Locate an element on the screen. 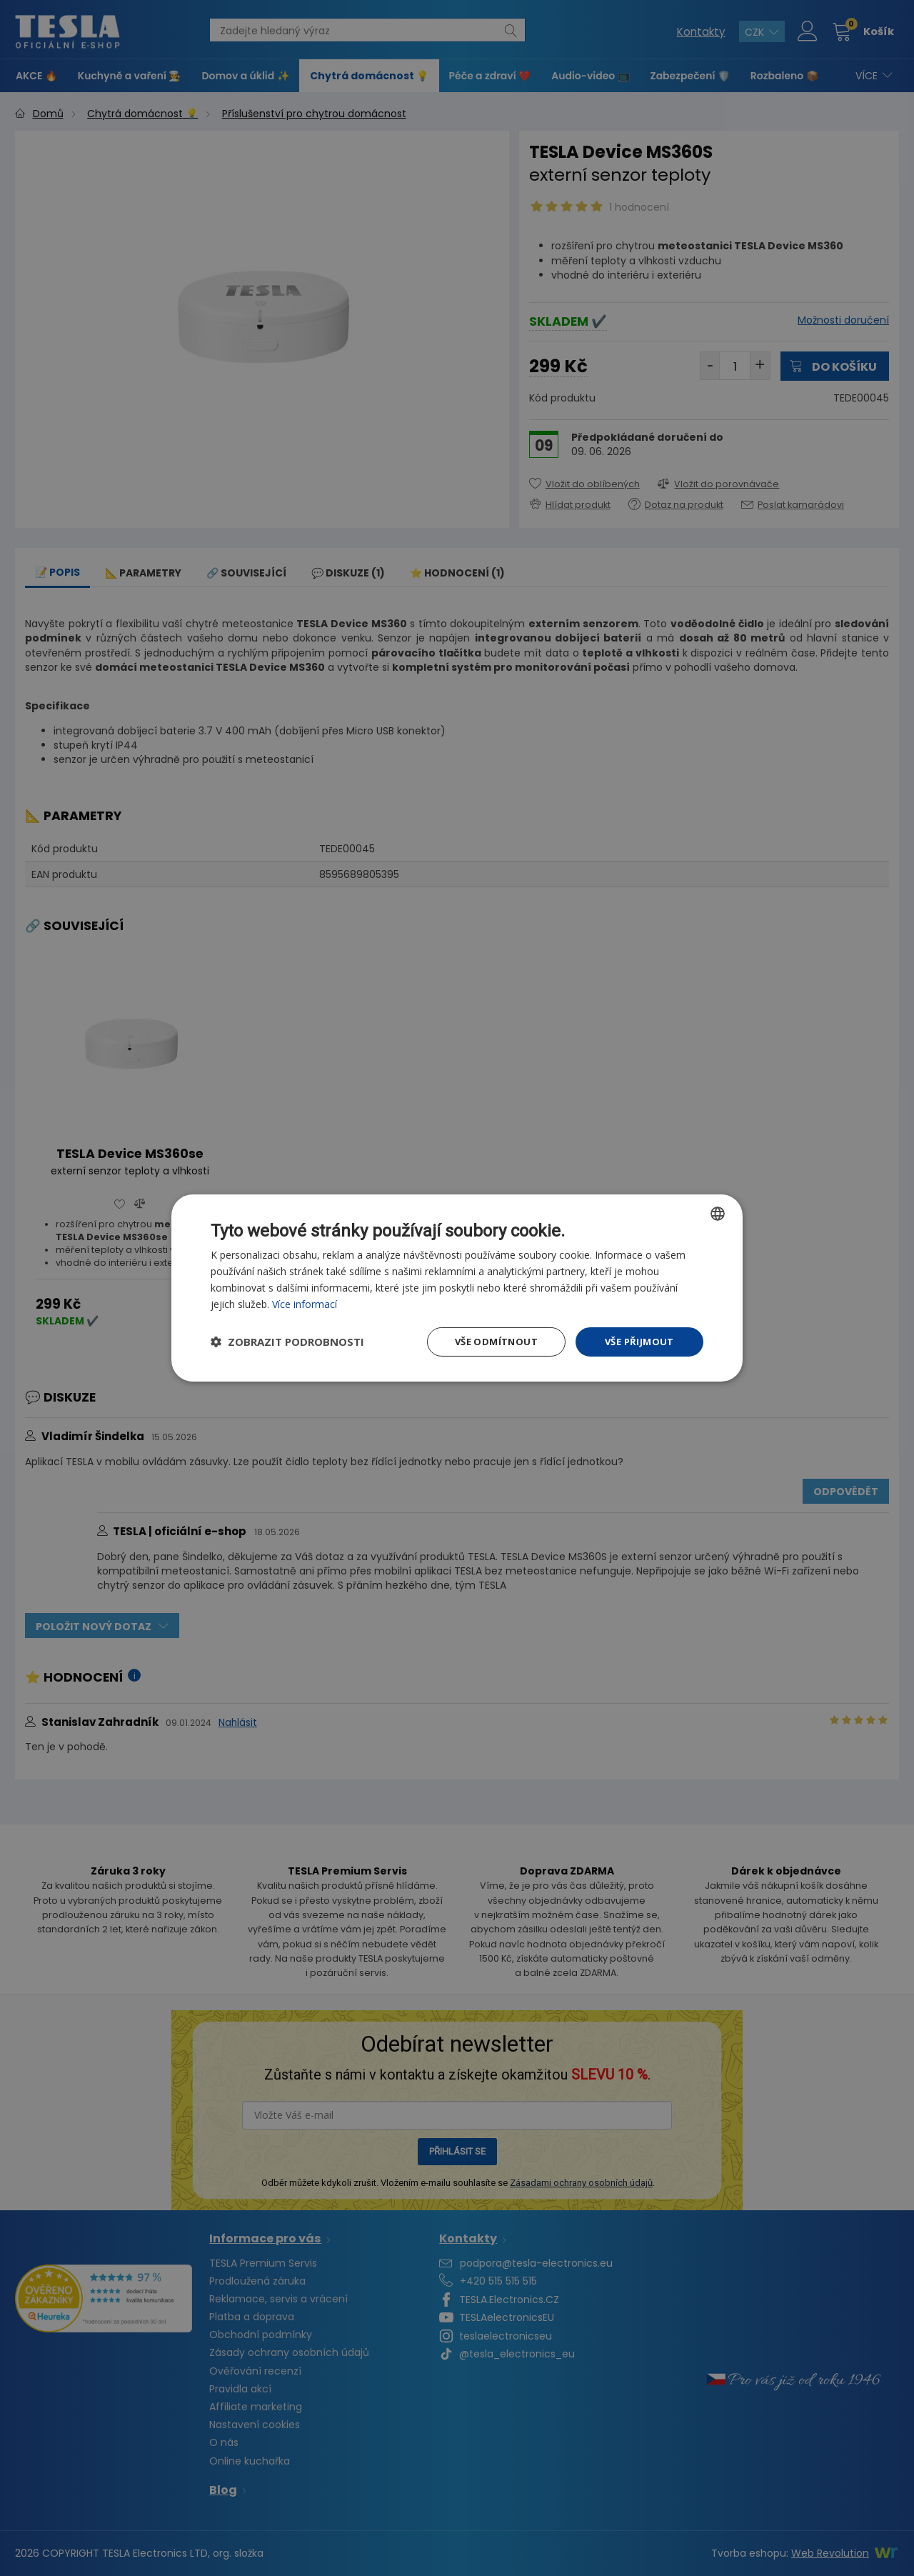 Image resolution: width=914 pixels, height=2576 pixels. Více informací [Více informací, opens a new window] is located at coordinates (305, 1303).